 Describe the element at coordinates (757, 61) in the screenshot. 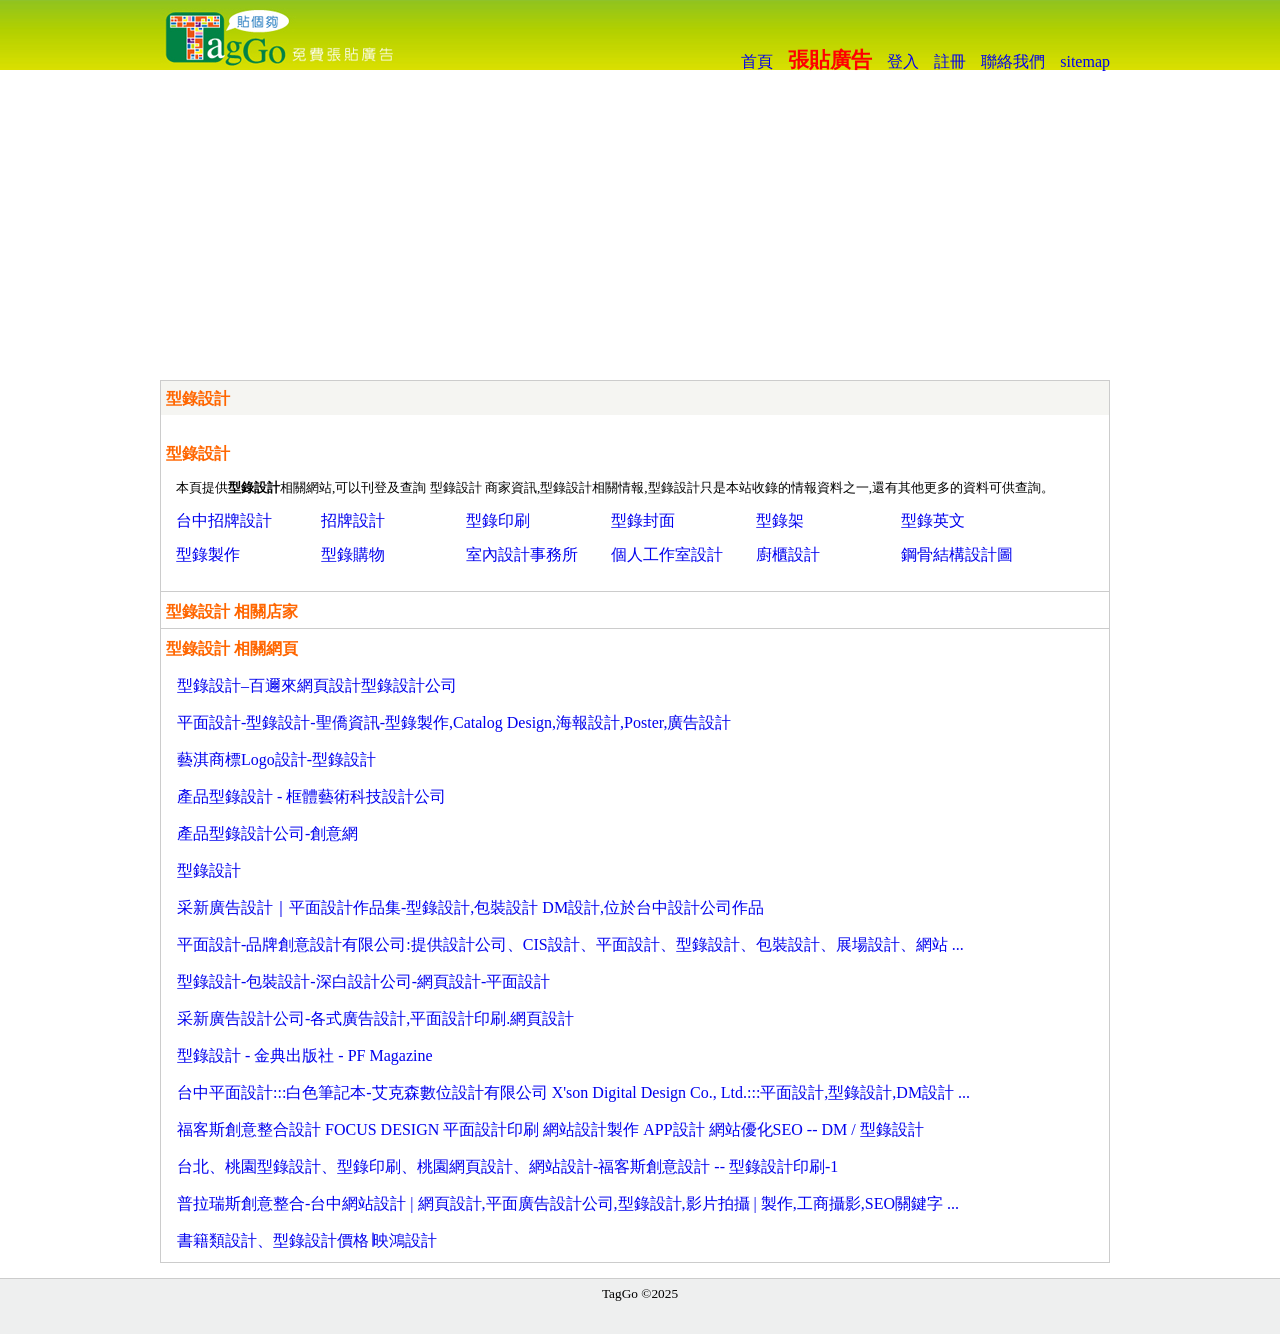

I see `首頁` at that location.